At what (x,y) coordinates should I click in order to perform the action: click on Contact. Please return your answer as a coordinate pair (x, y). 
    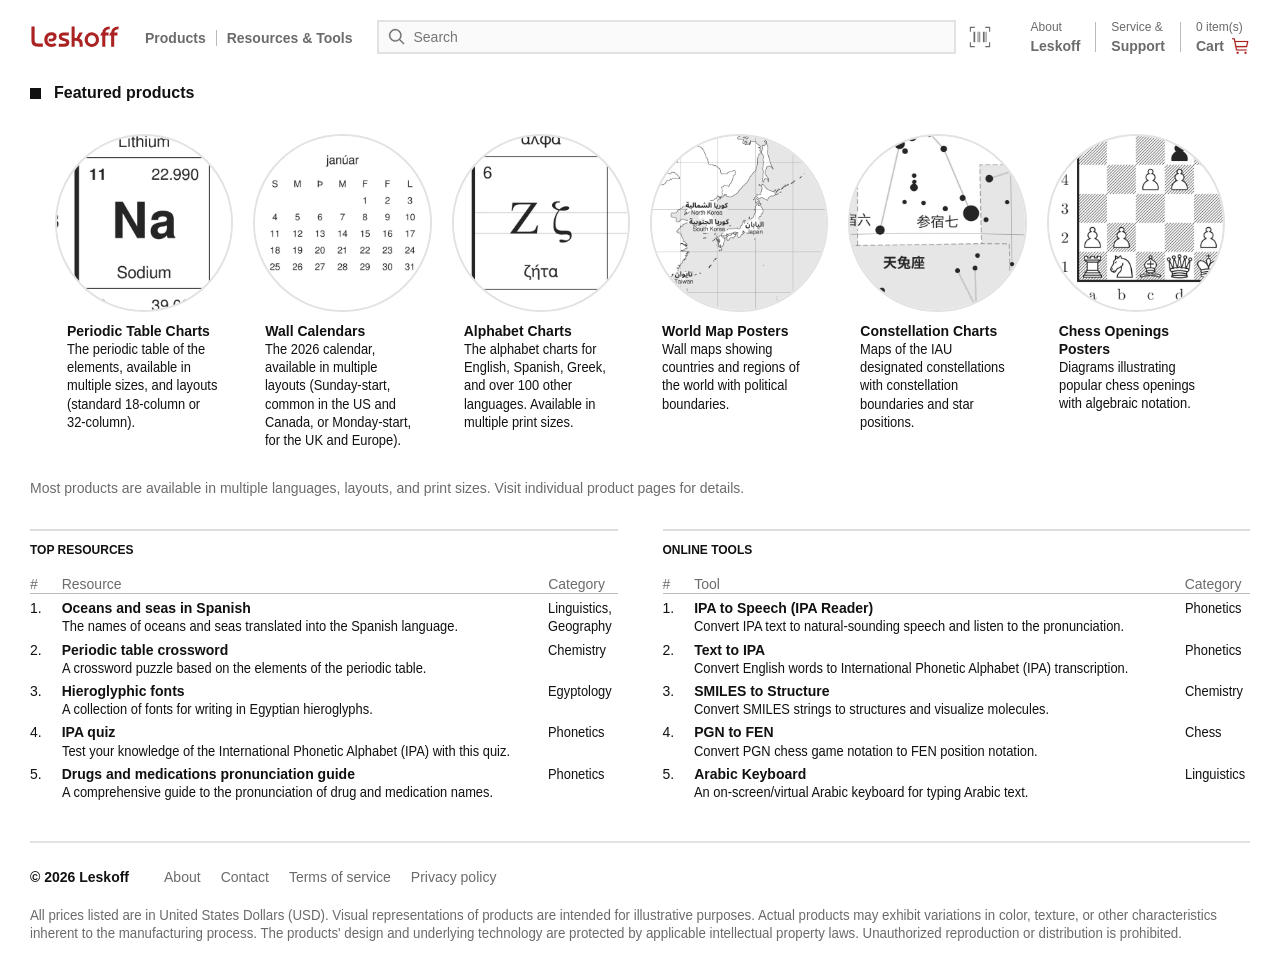
    Looking at the image, I should click on (245, 877).